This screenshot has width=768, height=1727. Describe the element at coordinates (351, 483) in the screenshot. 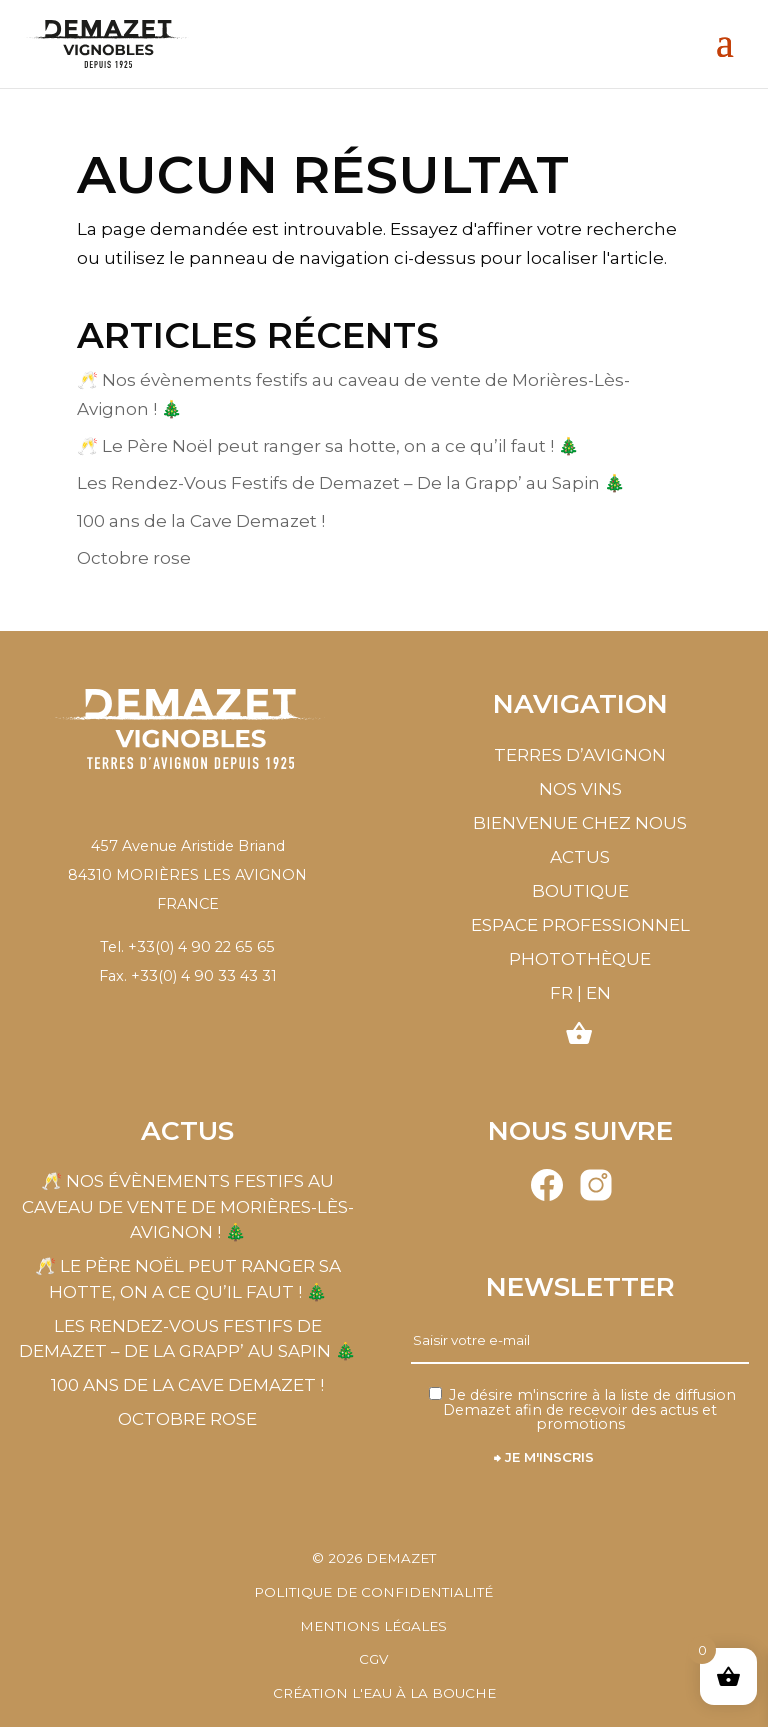

I see `Les Rendez-Vous Festifs de Demazet – De la Grapp’ au Sapin 🎄` at that location.